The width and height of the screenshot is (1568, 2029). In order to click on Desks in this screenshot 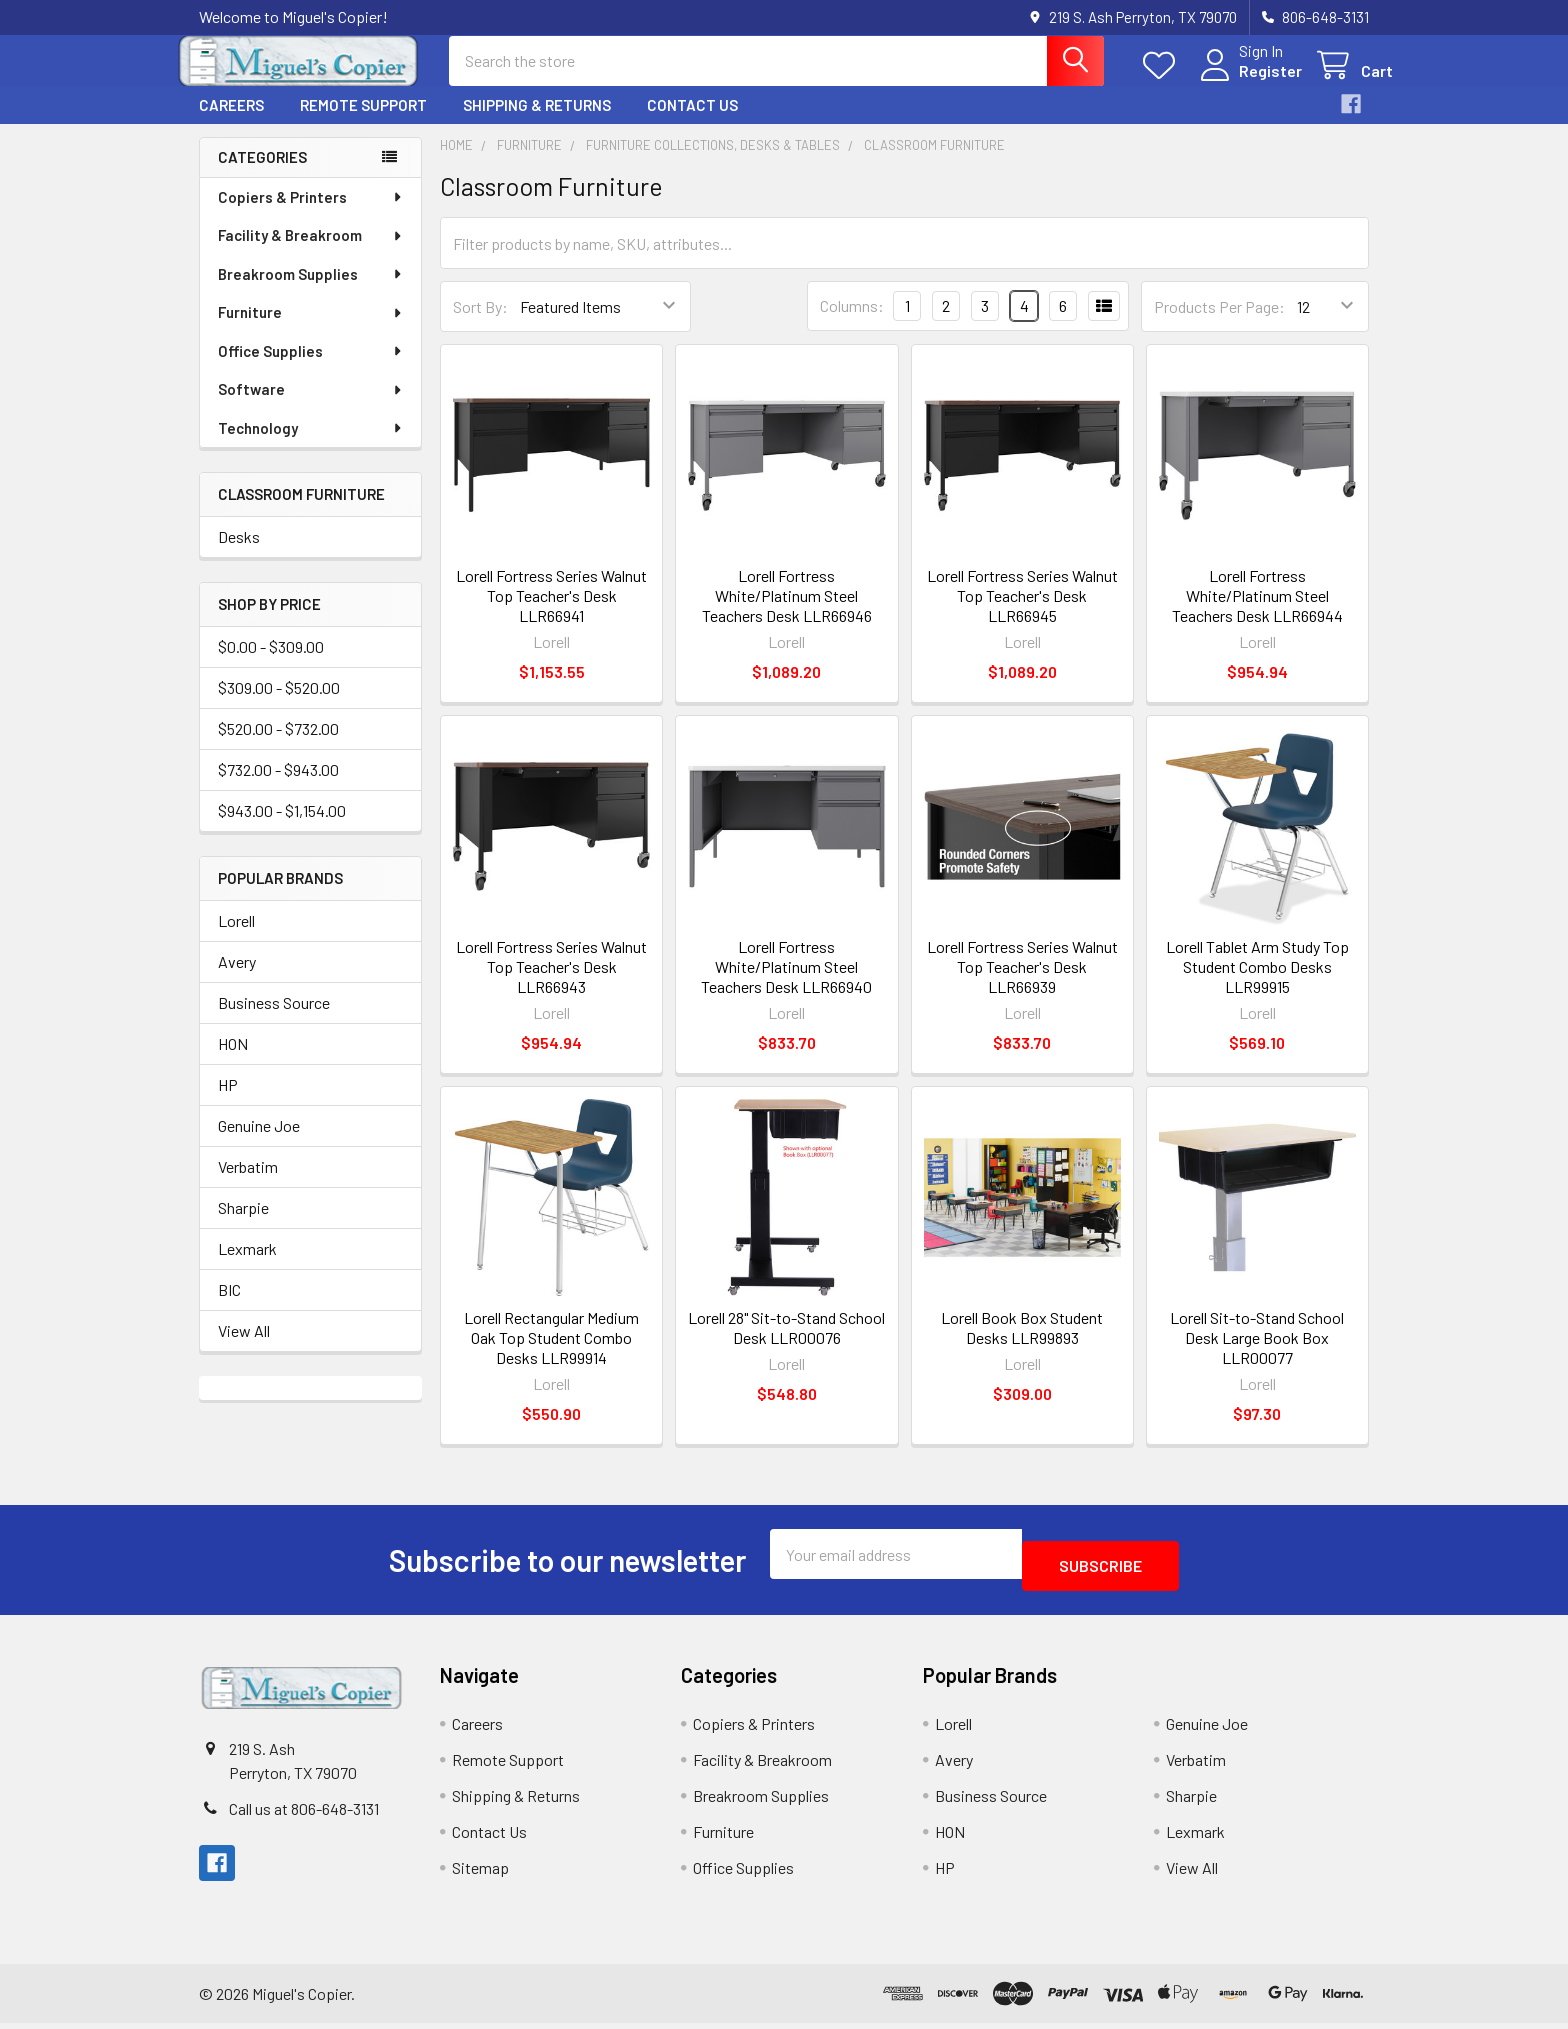, I will do `click(239, 554)`.